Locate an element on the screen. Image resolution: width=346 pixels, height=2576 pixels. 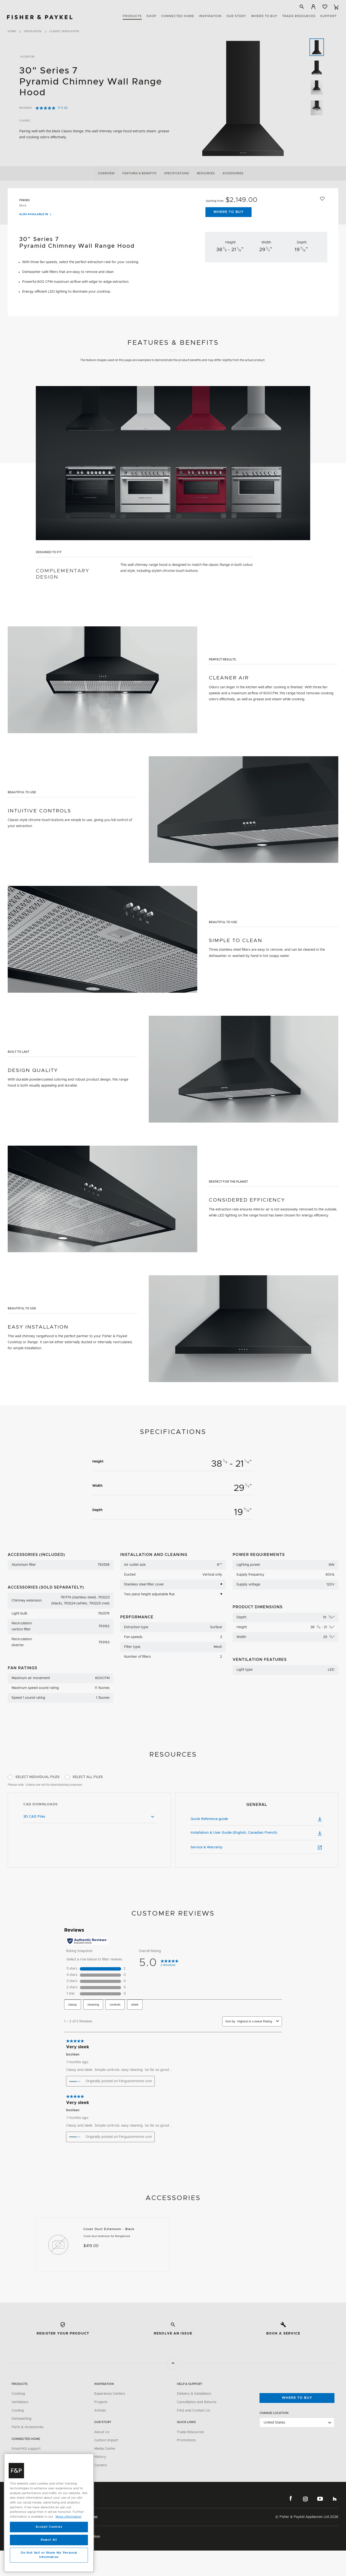
YouTube is located at coordinates (320, 2498).